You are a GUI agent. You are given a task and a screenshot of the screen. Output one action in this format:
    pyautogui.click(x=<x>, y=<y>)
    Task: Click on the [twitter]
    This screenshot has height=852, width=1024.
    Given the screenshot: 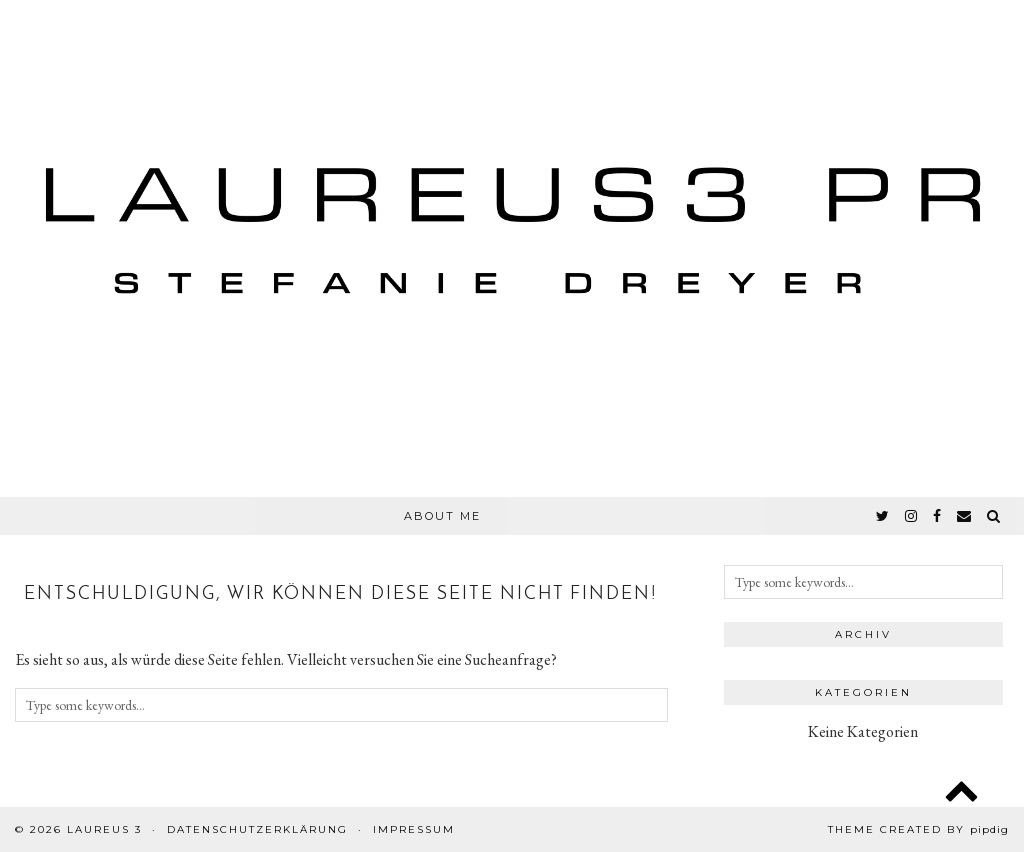 What is the action you would take?
    pyautogui.click(x=883, y=516)
    